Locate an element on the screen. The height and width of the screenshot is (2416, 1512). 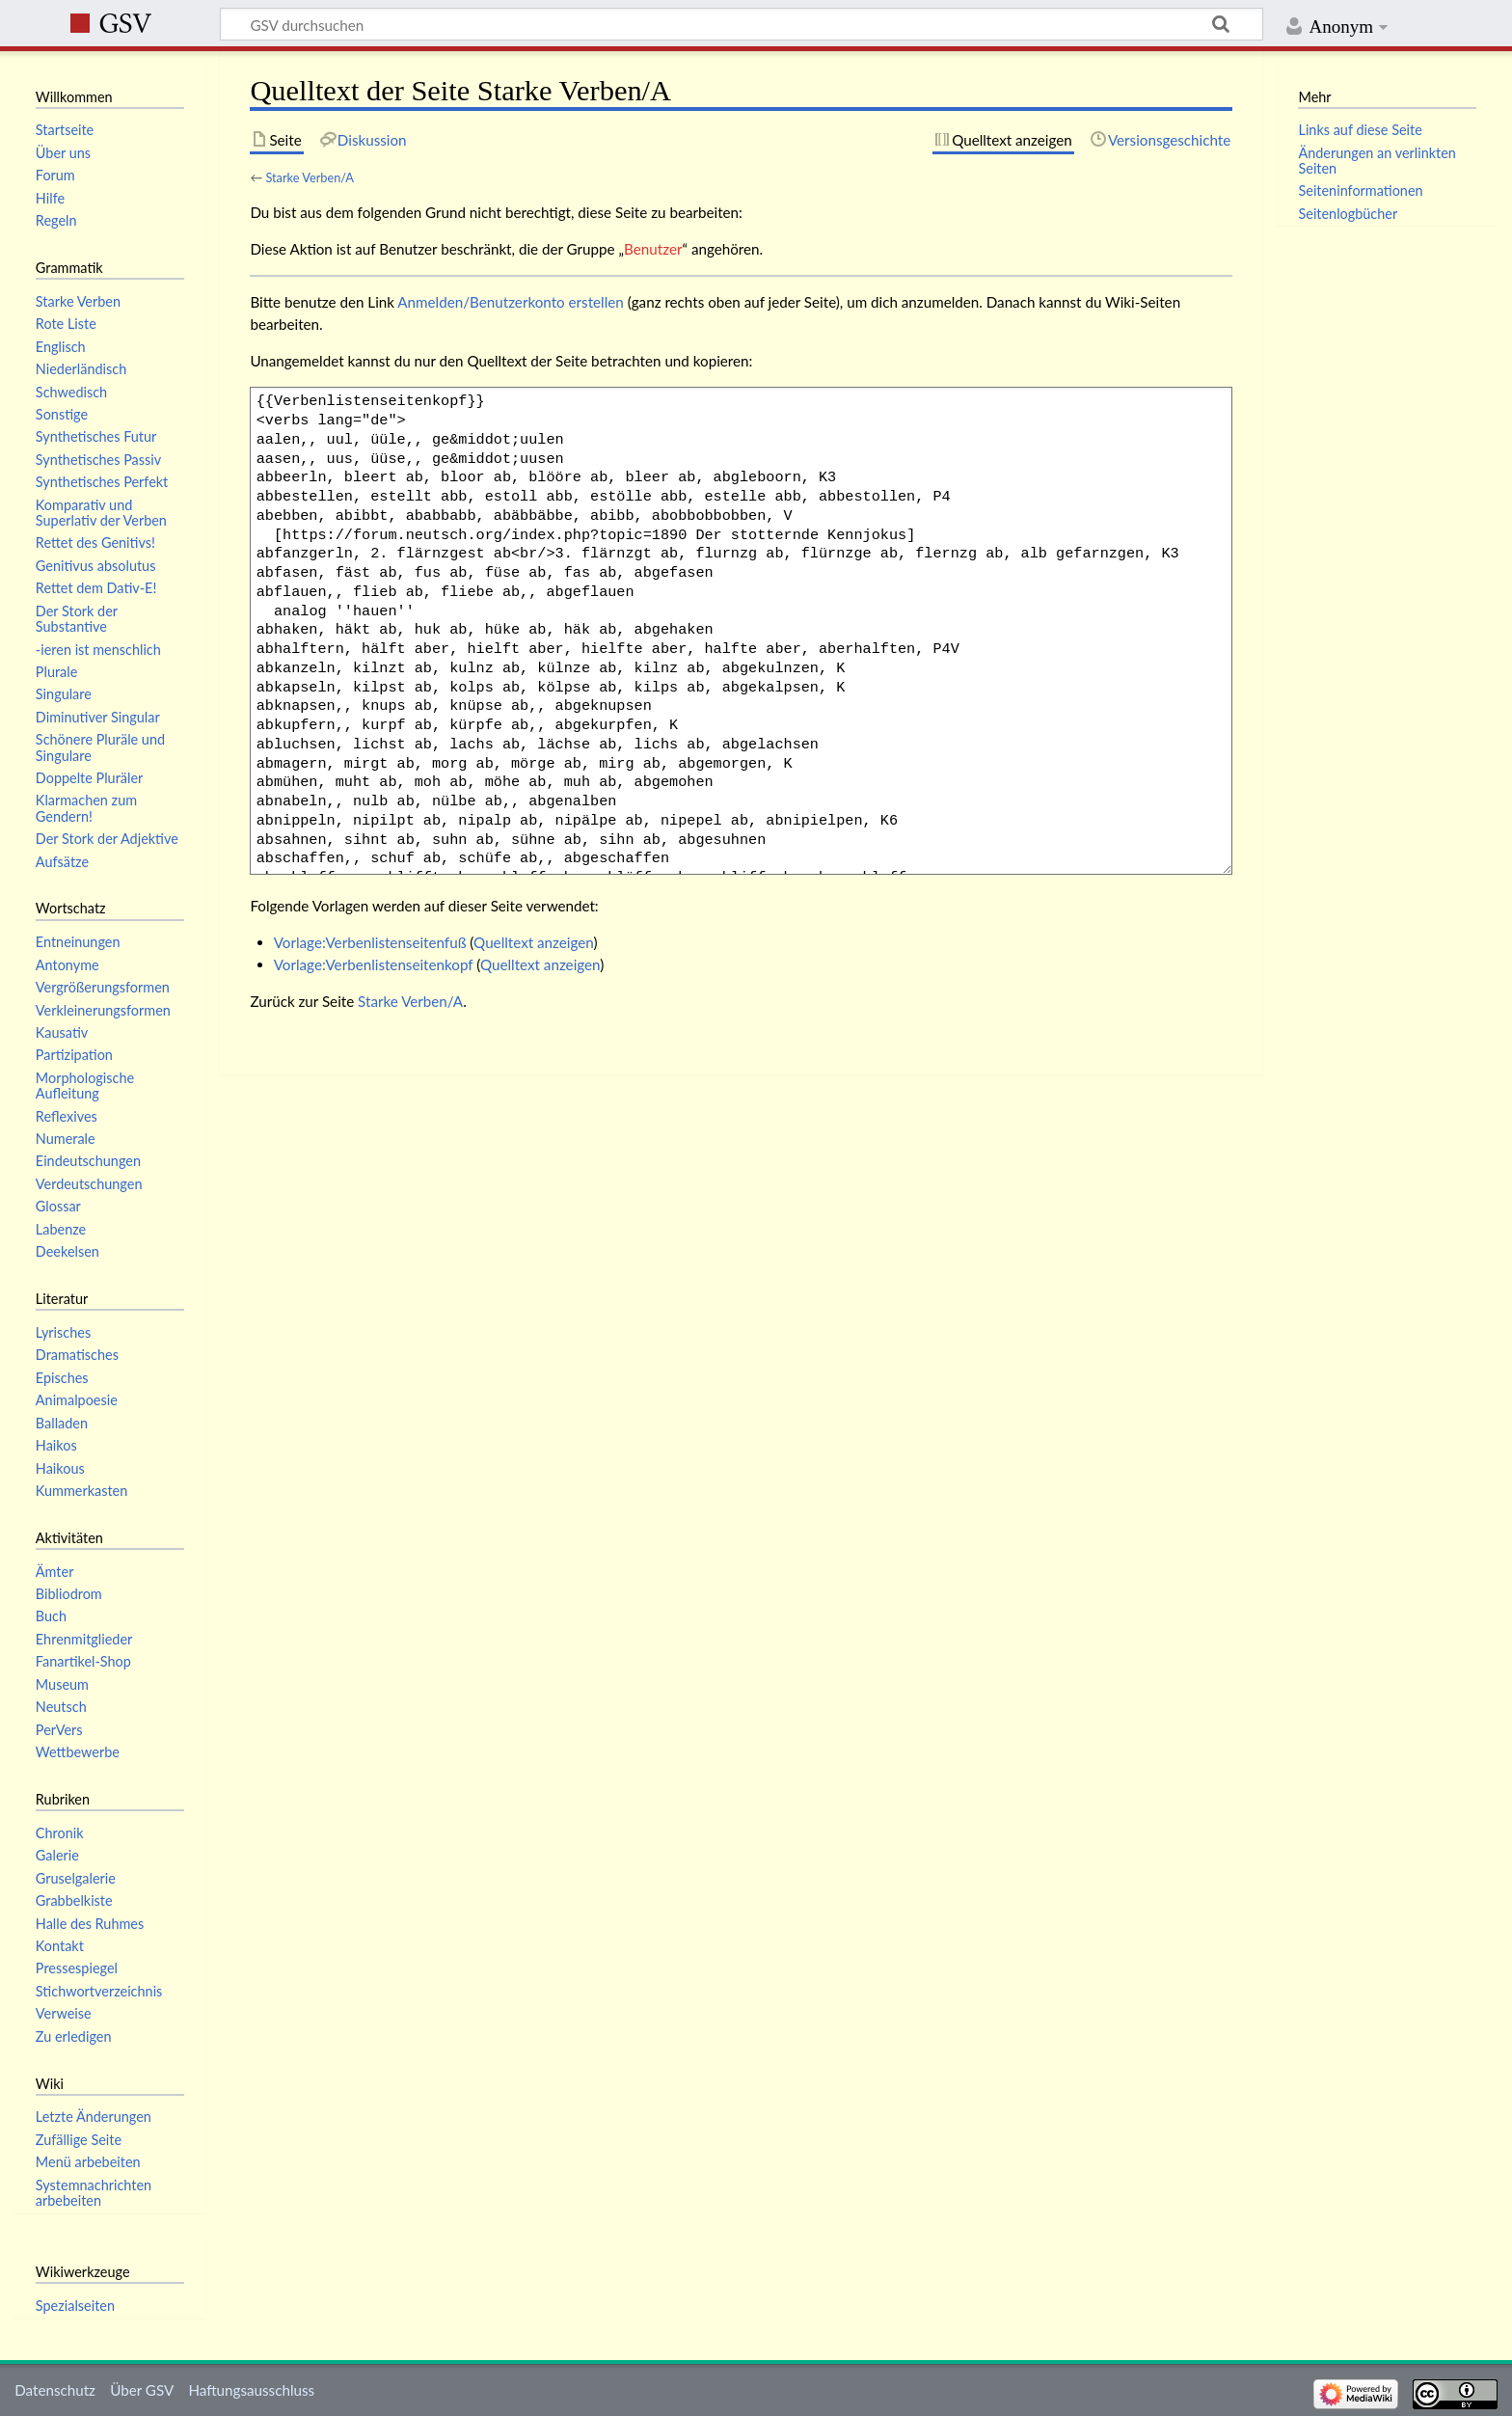
[GSV durchsuchen] is located at coordinates (741, 24).